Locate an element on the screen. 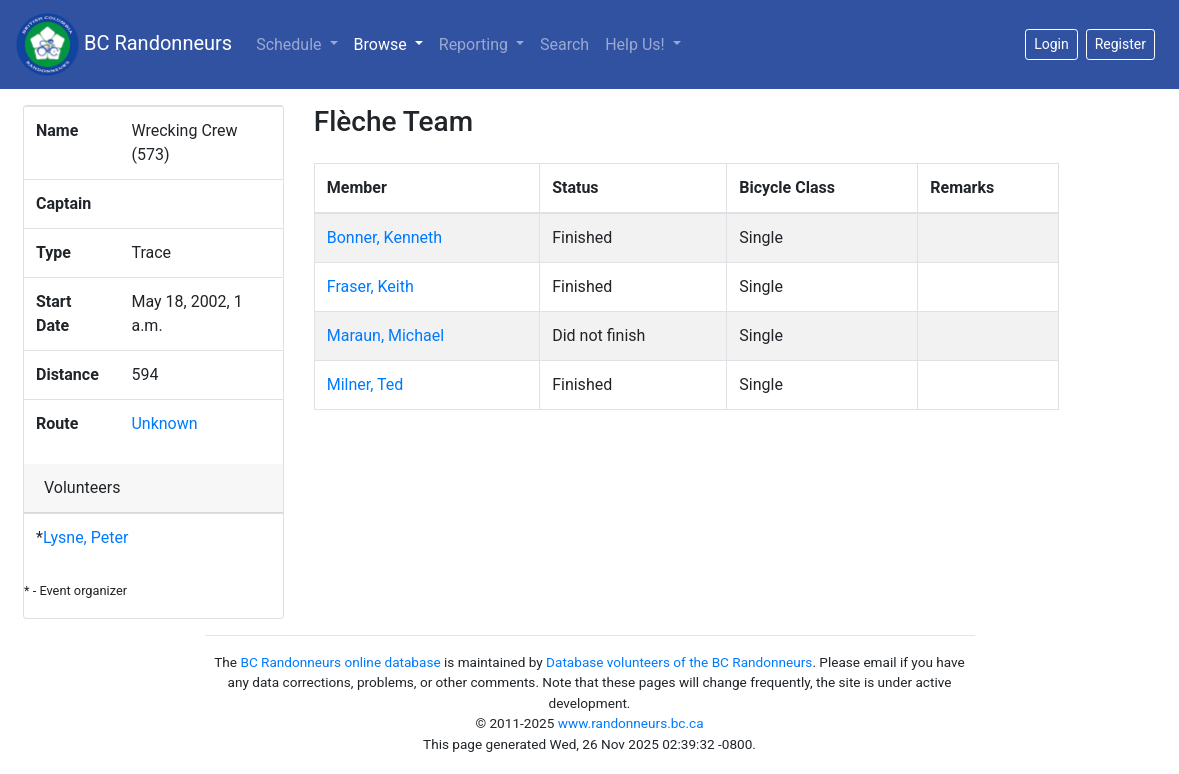 The width and height of the screenshot is (1179, 774). BC Randonneurs online database is located at coordinates (340, 662).